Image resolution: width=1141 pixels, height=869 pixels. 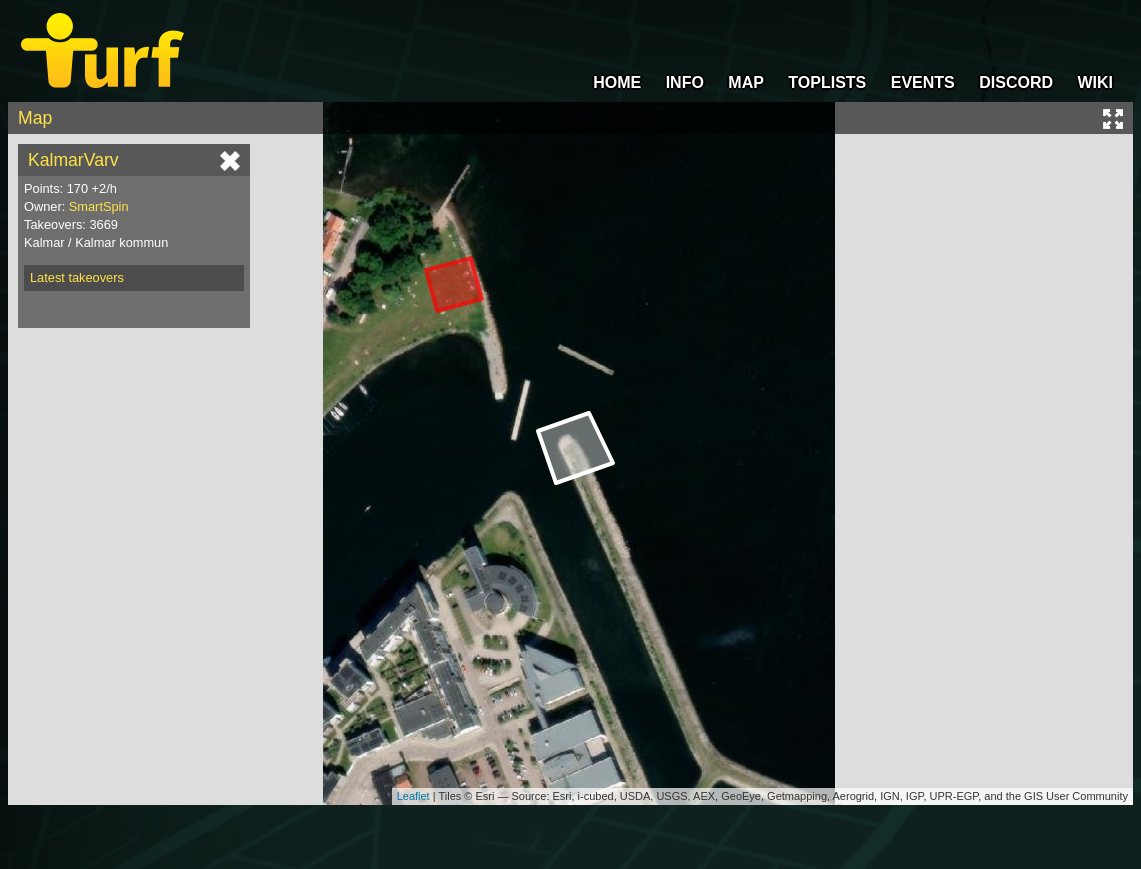 What do you see at coordinates (923, 82) in the screenshot?
I see `EVENTS` at bounding box center [923, 82].